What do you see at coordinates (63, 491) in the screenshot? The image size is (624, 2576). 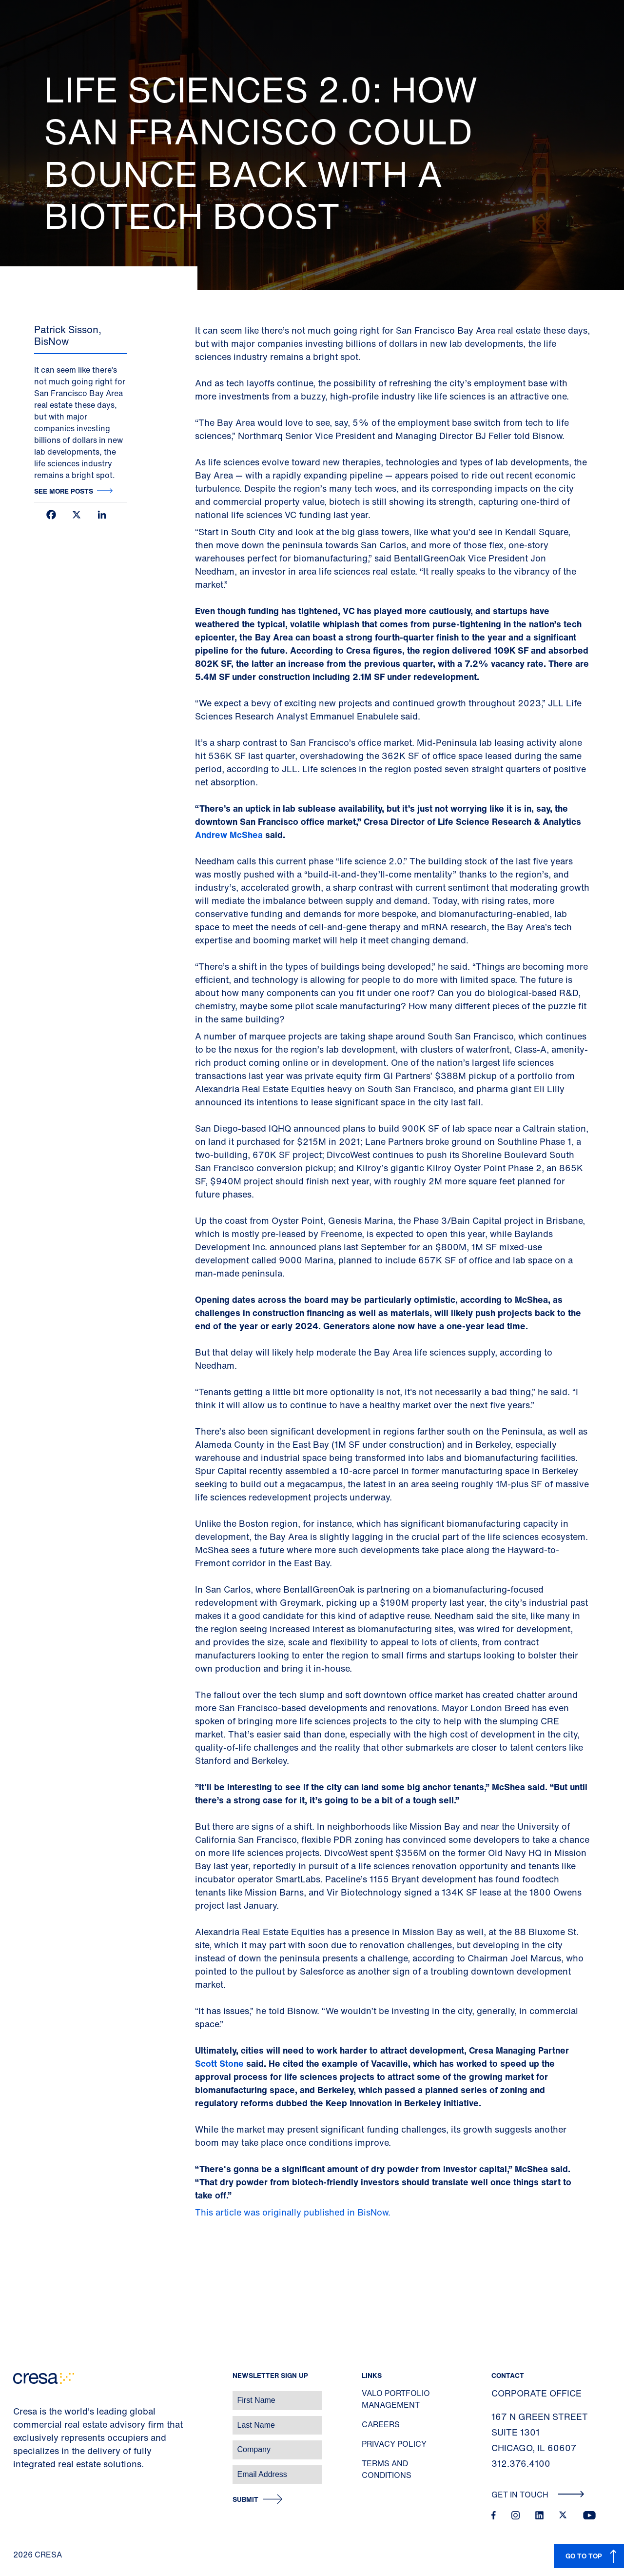 I see `See more posts` at bounding box center [63, 491].